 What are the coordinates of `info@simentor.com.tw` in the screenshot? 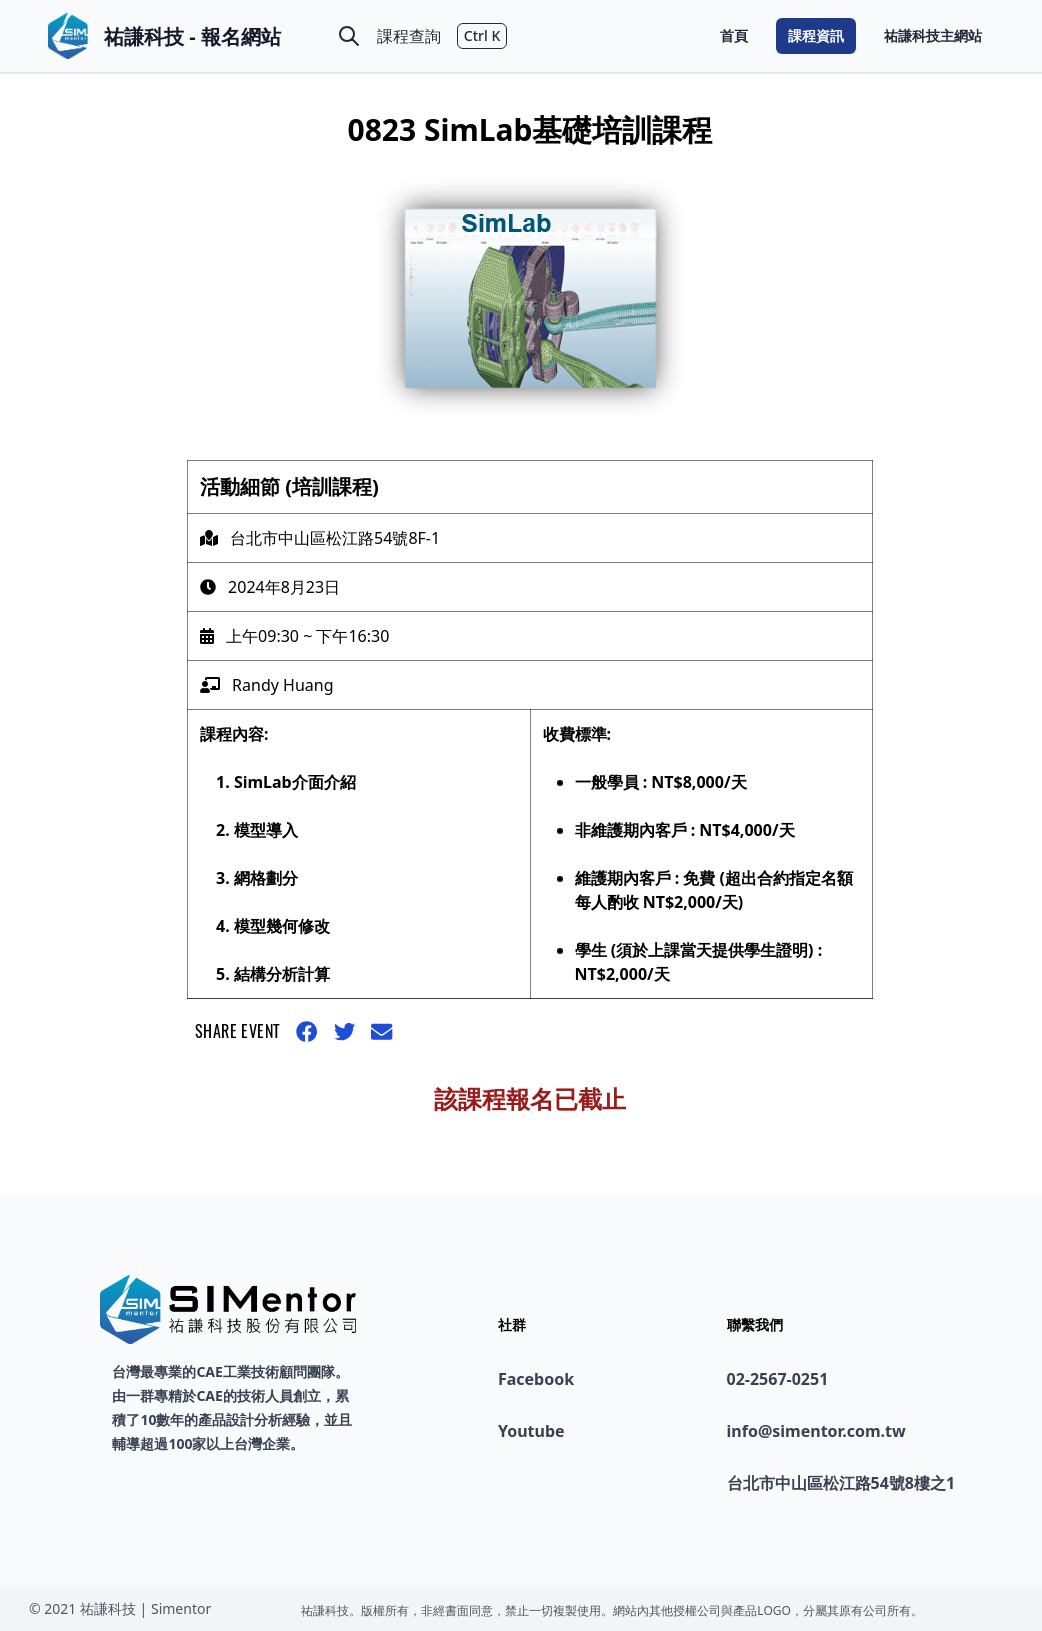 It's located at (816, 1431).